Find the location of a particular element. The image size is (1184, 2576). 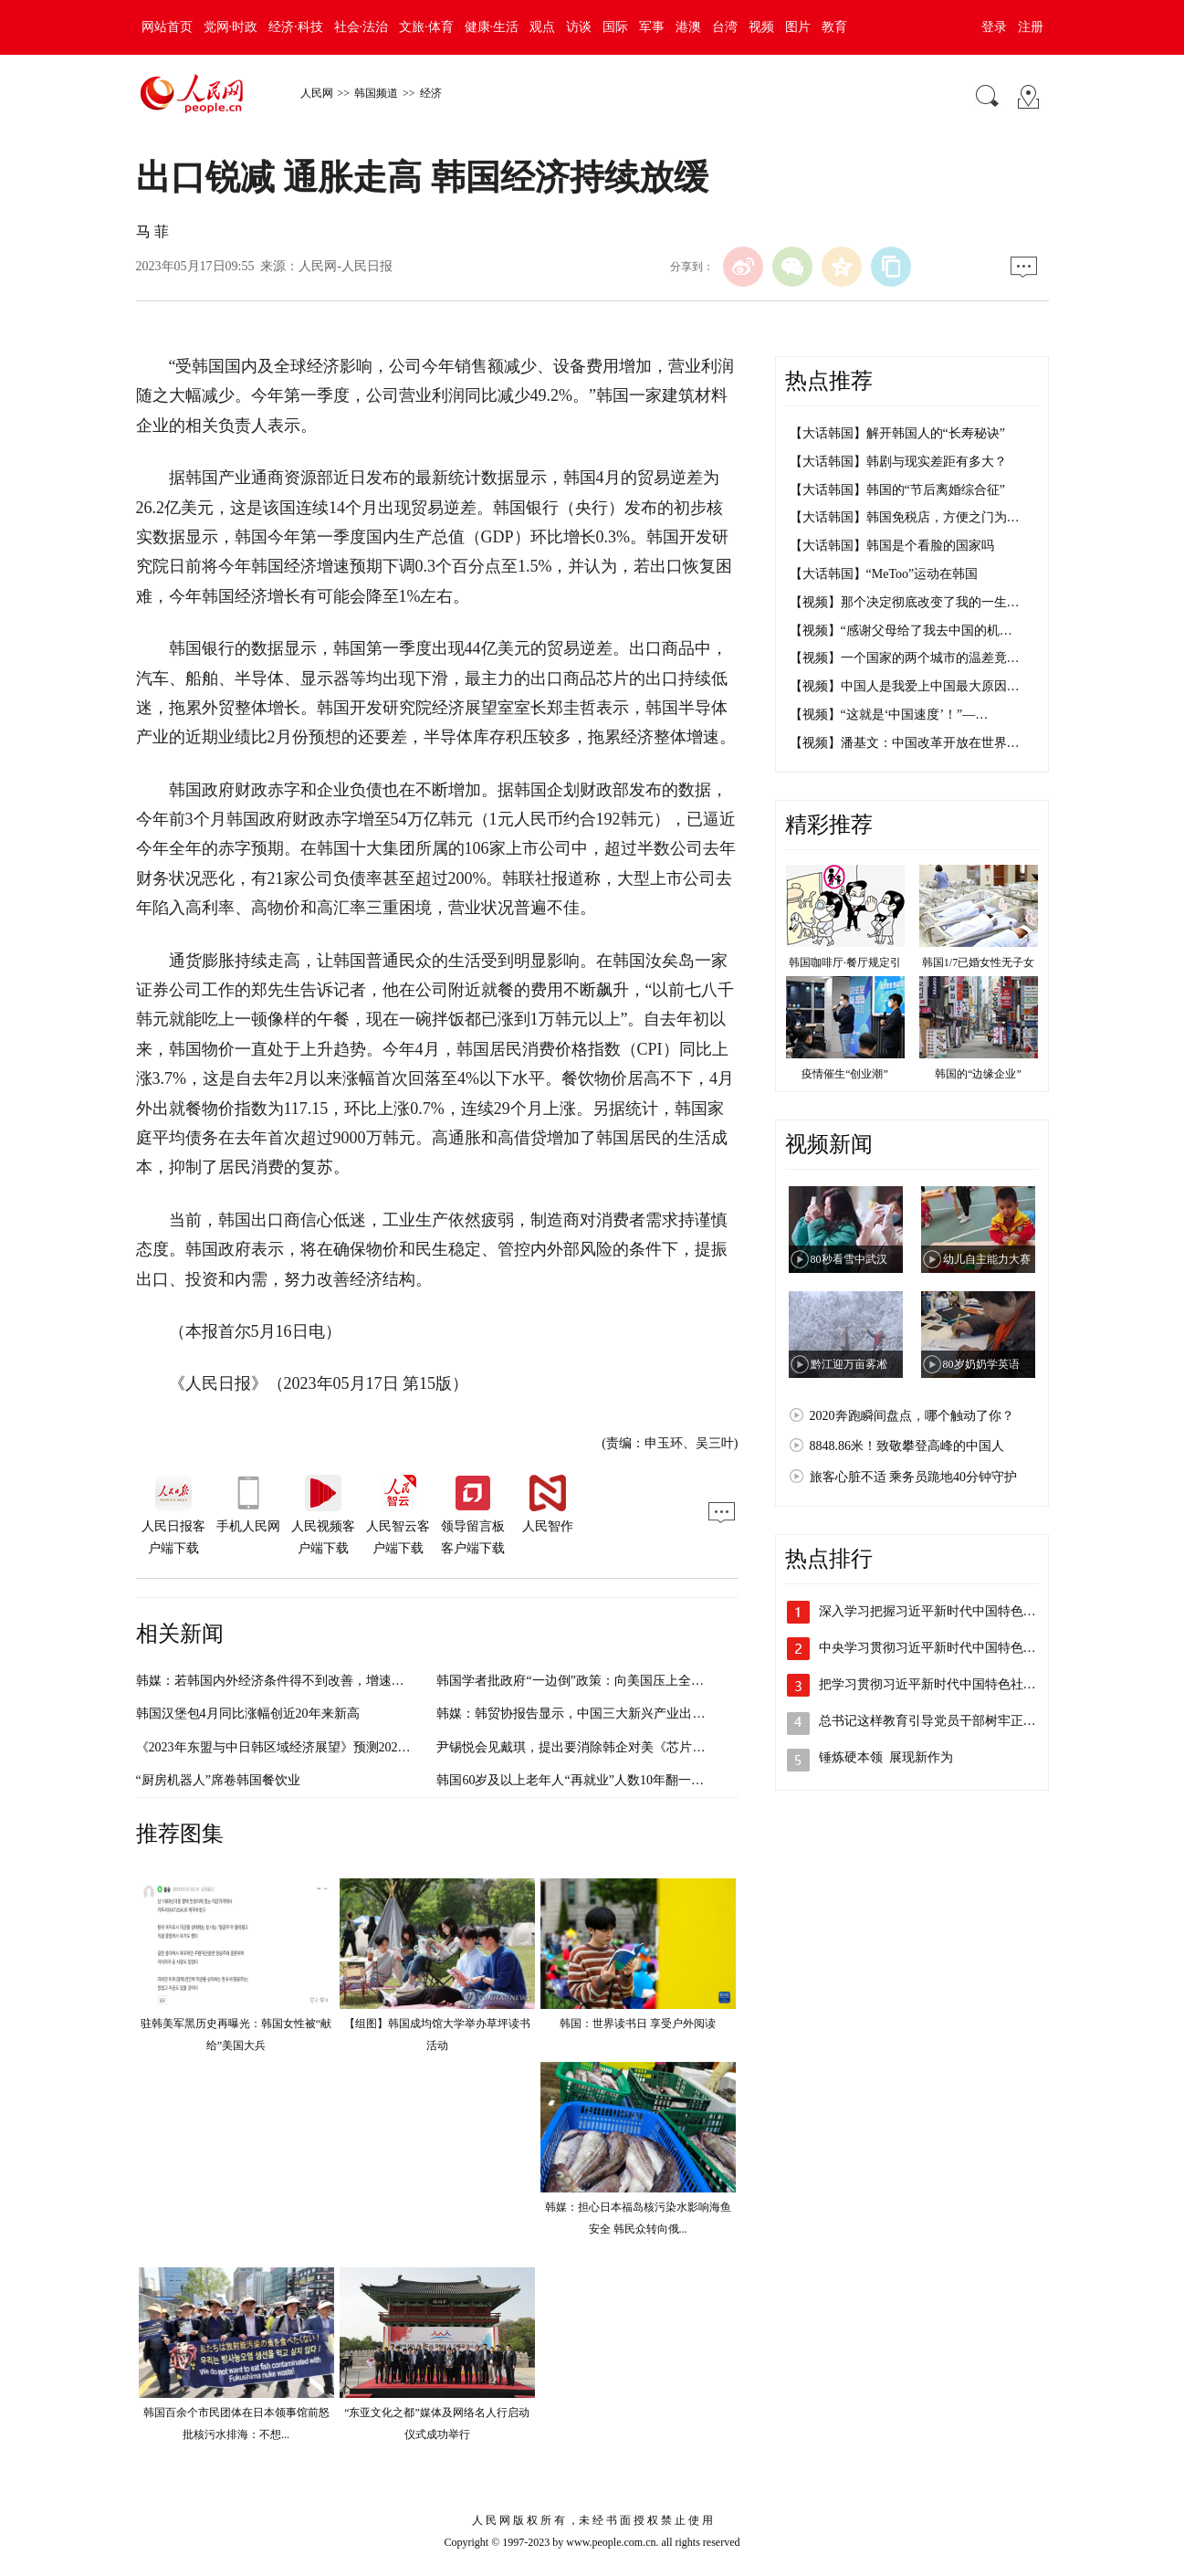

【视频】一个国家的两个城市的温差竟… is located at coordinates (905, 658).